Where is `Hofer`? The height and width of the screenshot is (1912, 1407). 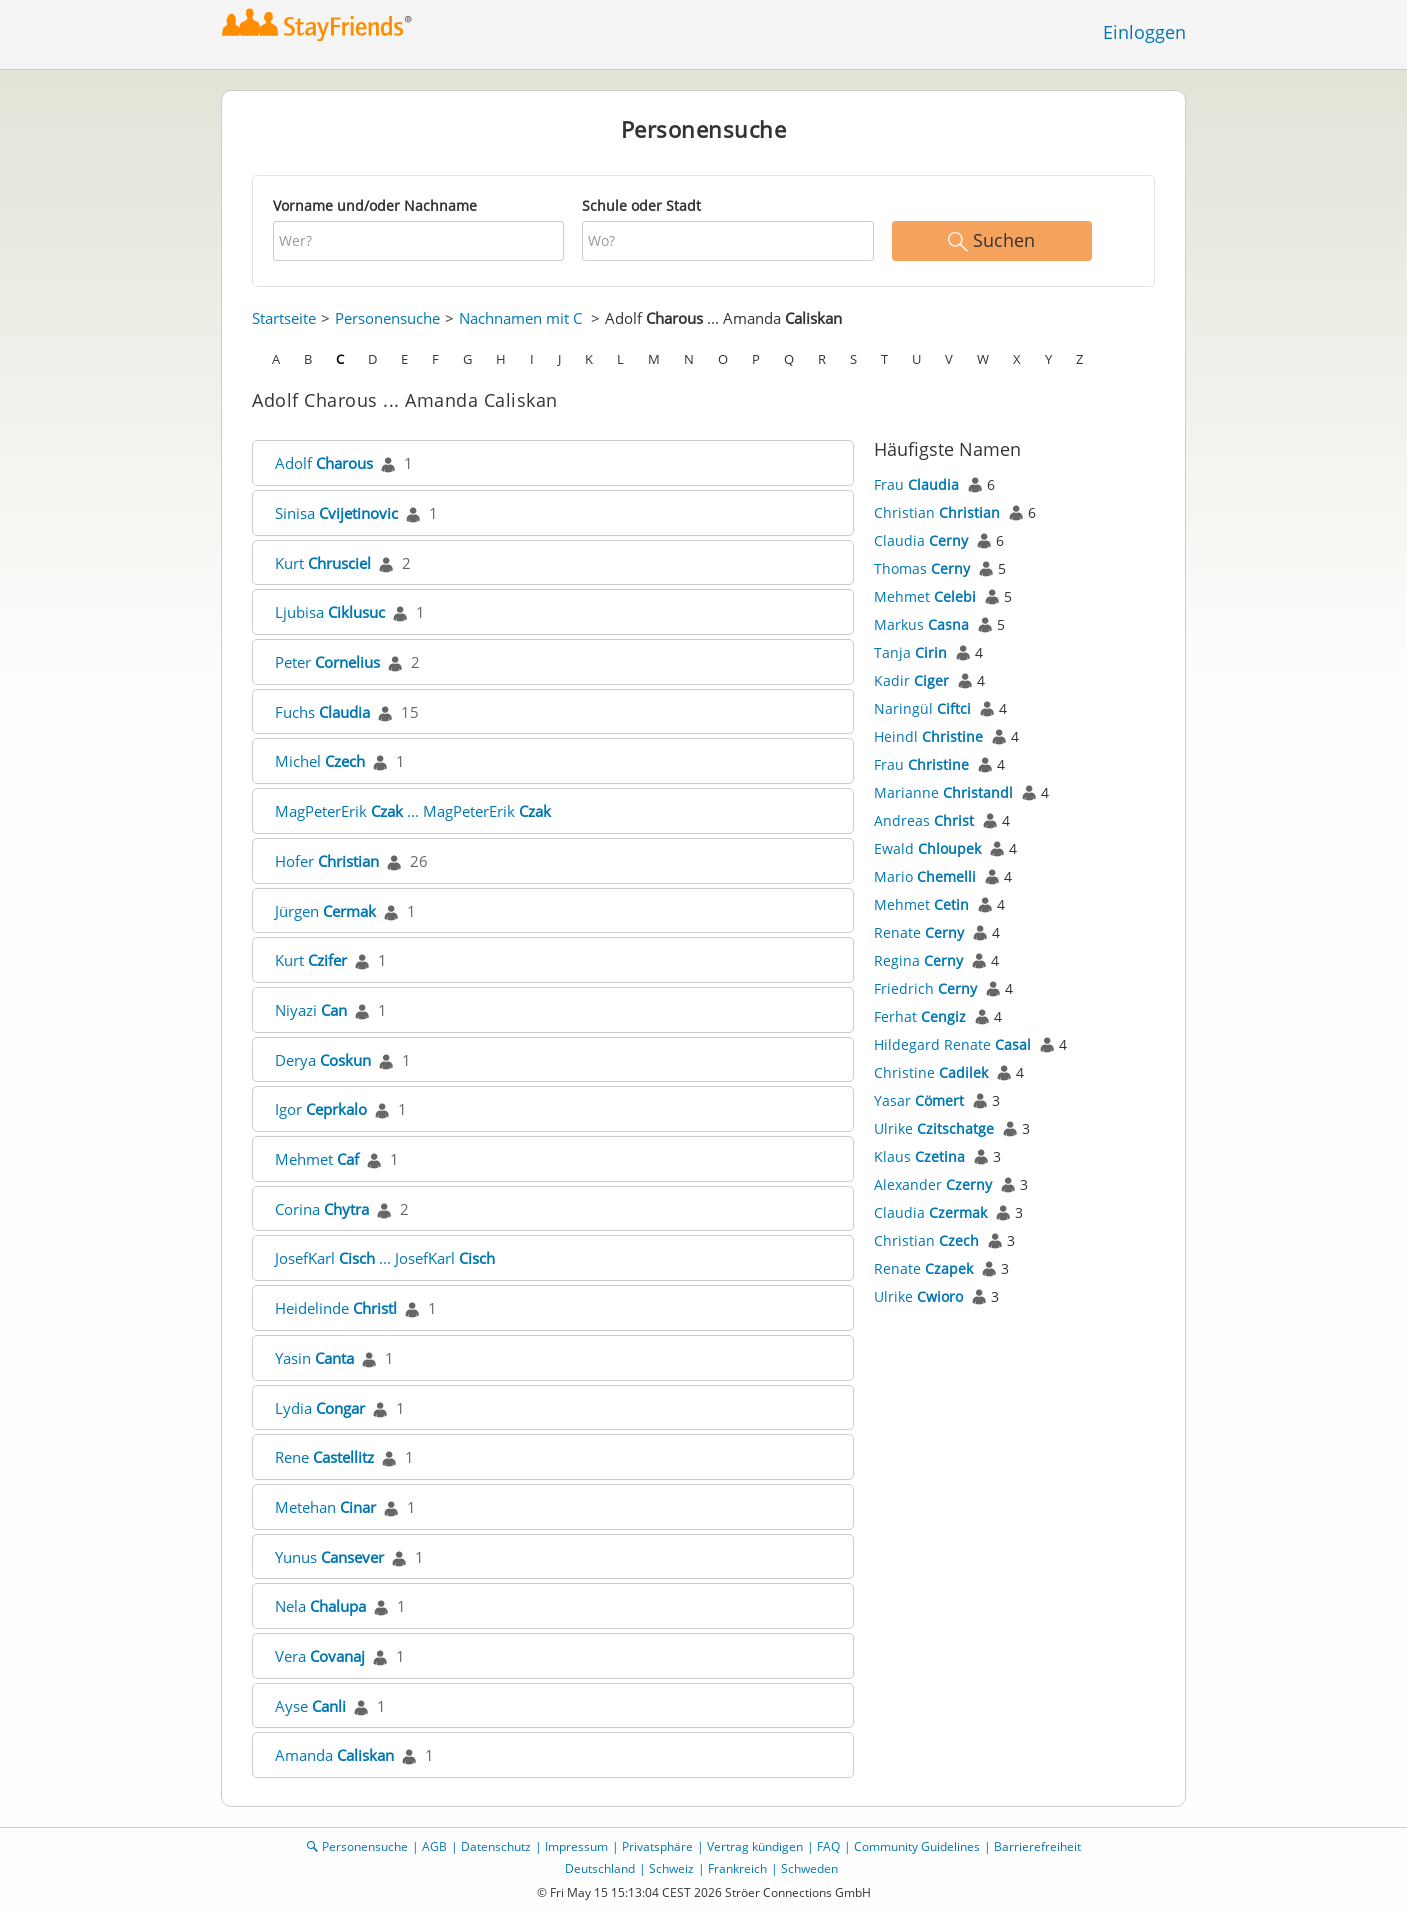 Hofer is located at coordinates (327, 861).